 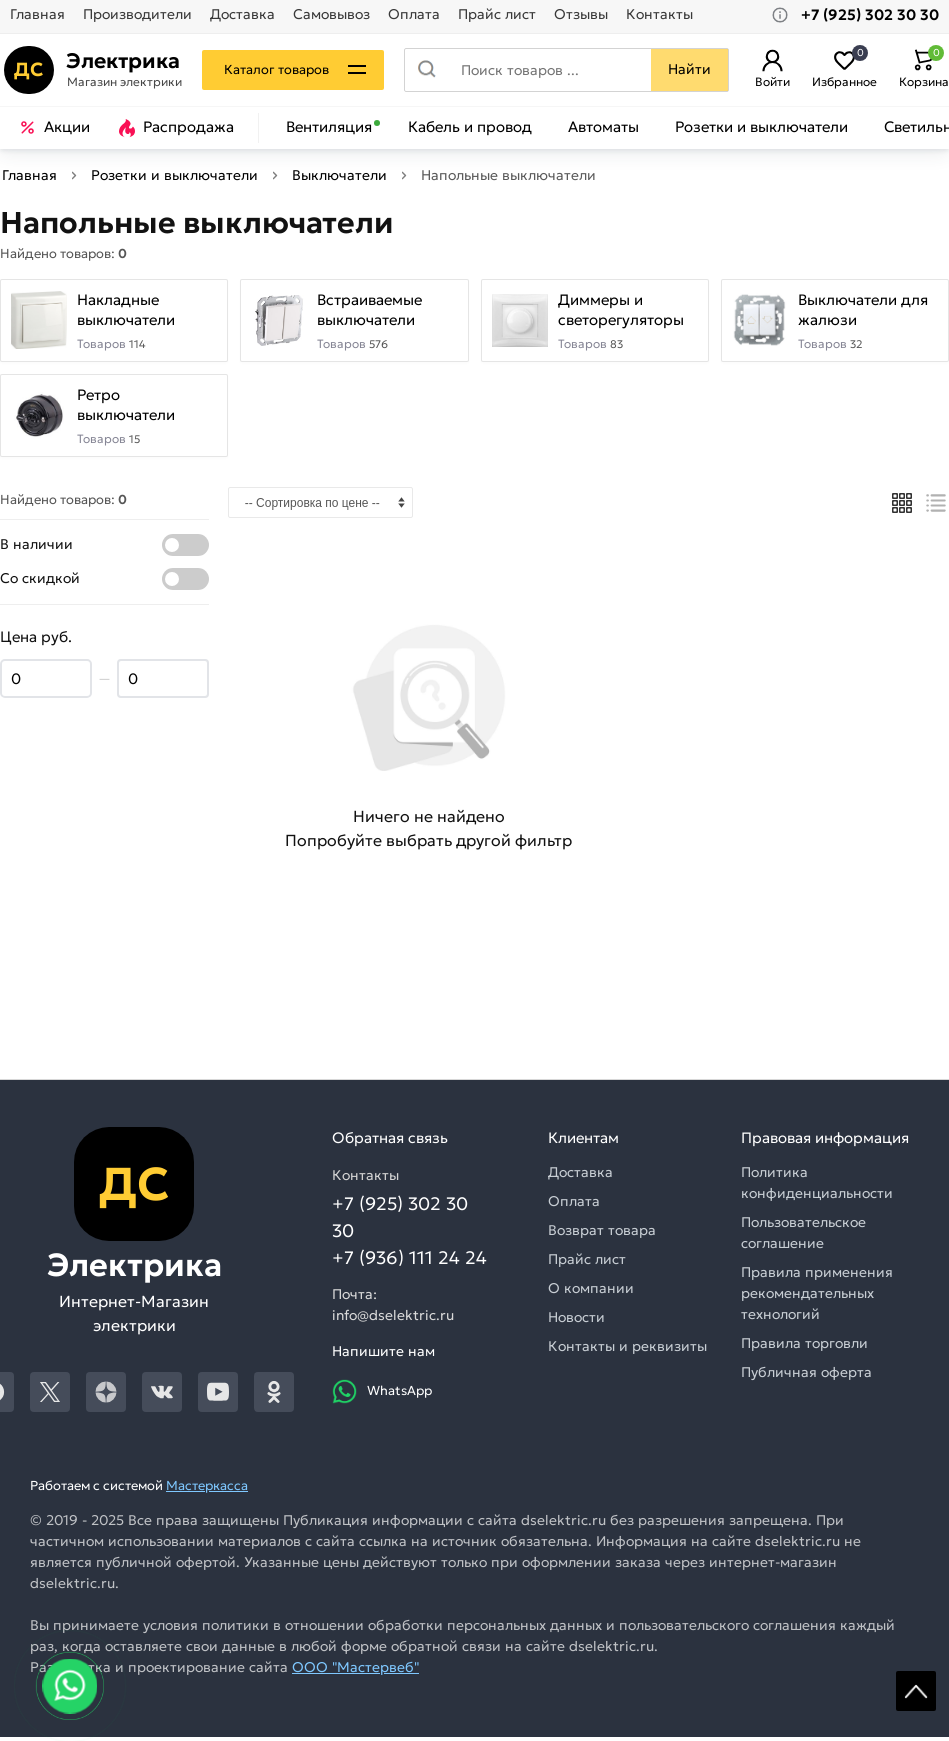 I want to click on Scroll [На верх страницы], so click(x=916, y=1691).